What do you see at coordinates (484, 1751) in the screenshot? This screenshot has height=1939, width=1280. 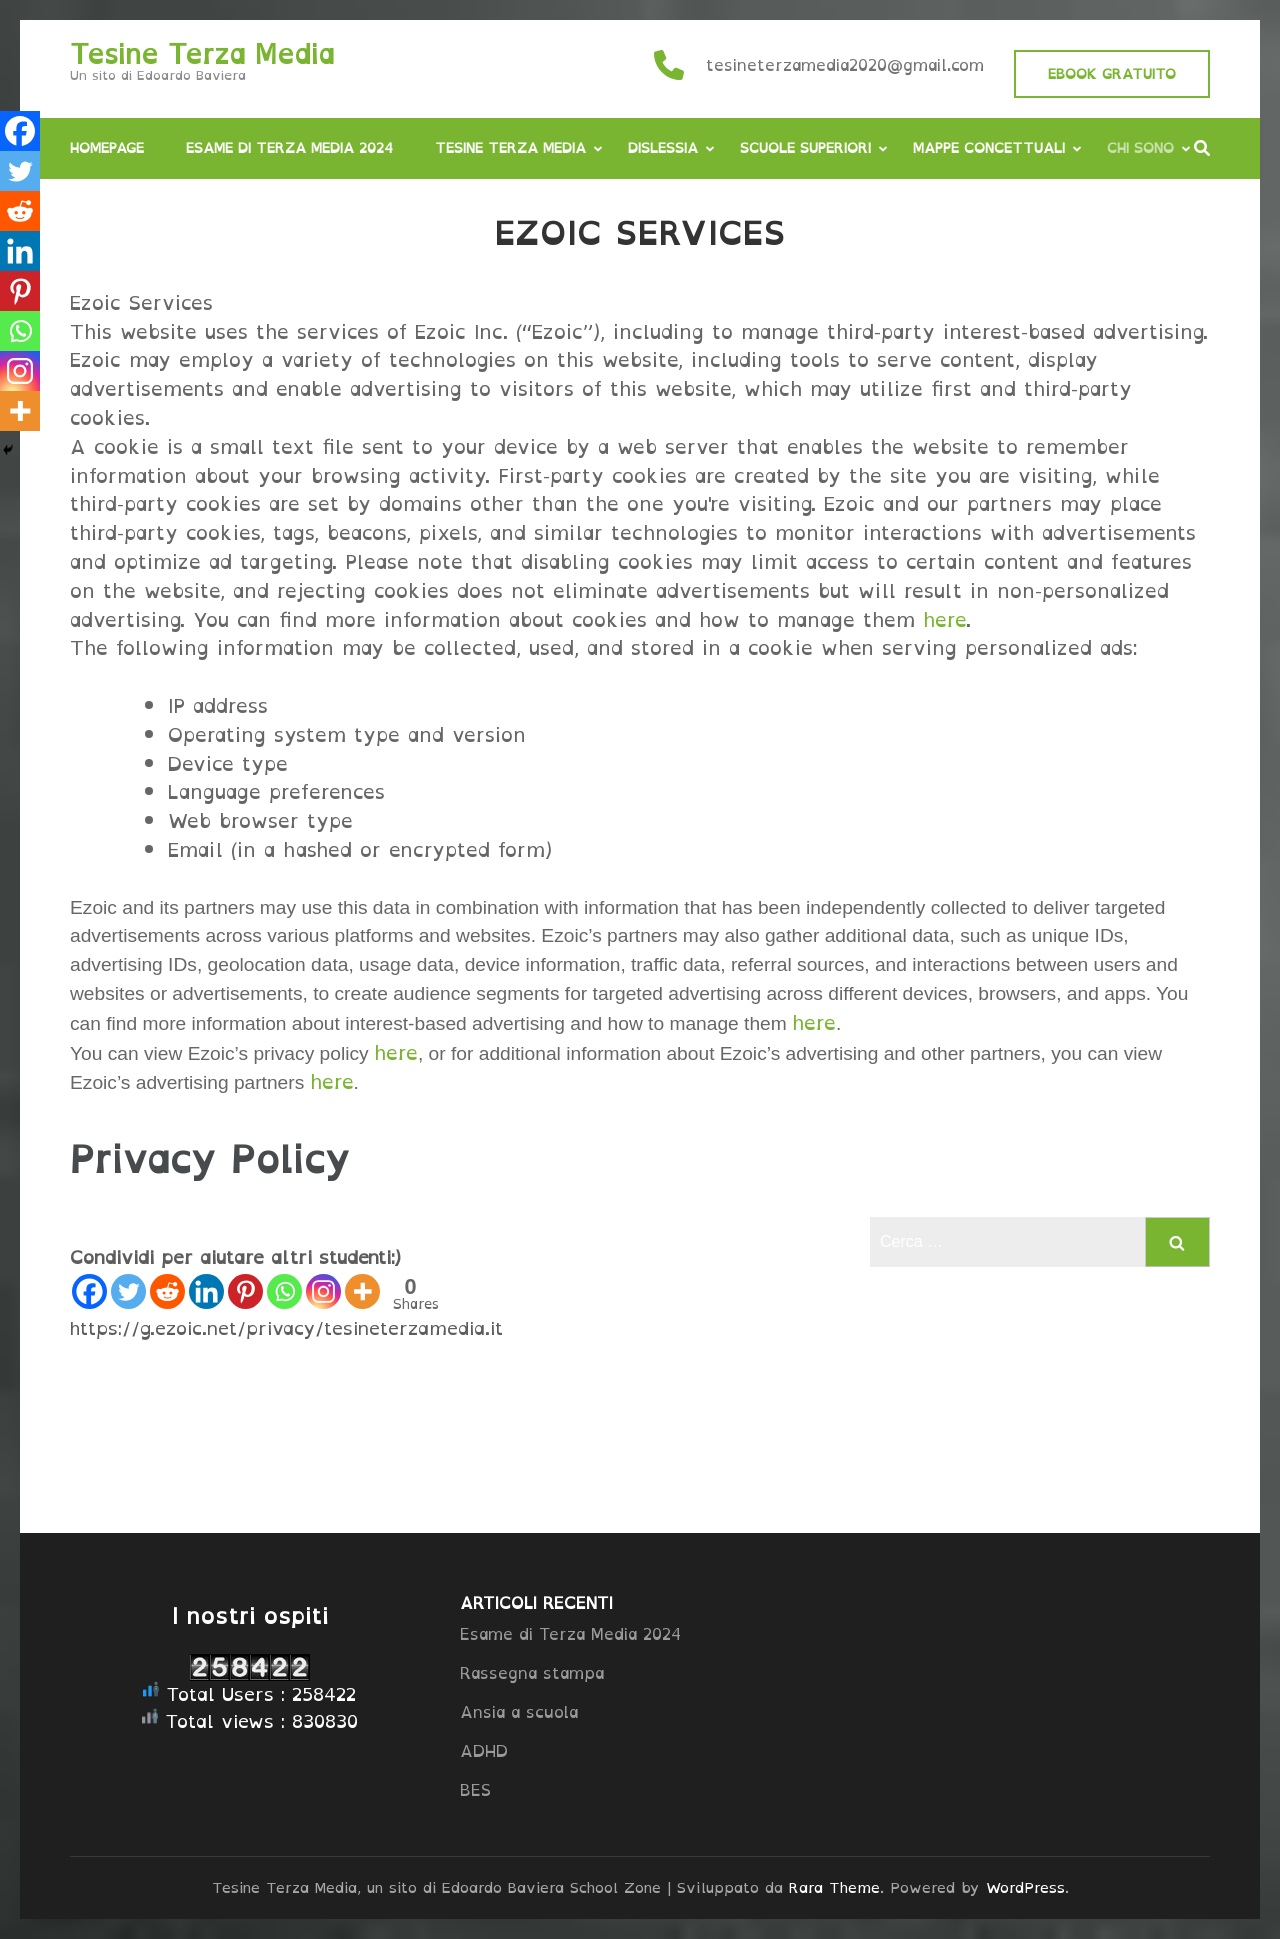 I see `ADHD` at bounding box center [484, 1751].